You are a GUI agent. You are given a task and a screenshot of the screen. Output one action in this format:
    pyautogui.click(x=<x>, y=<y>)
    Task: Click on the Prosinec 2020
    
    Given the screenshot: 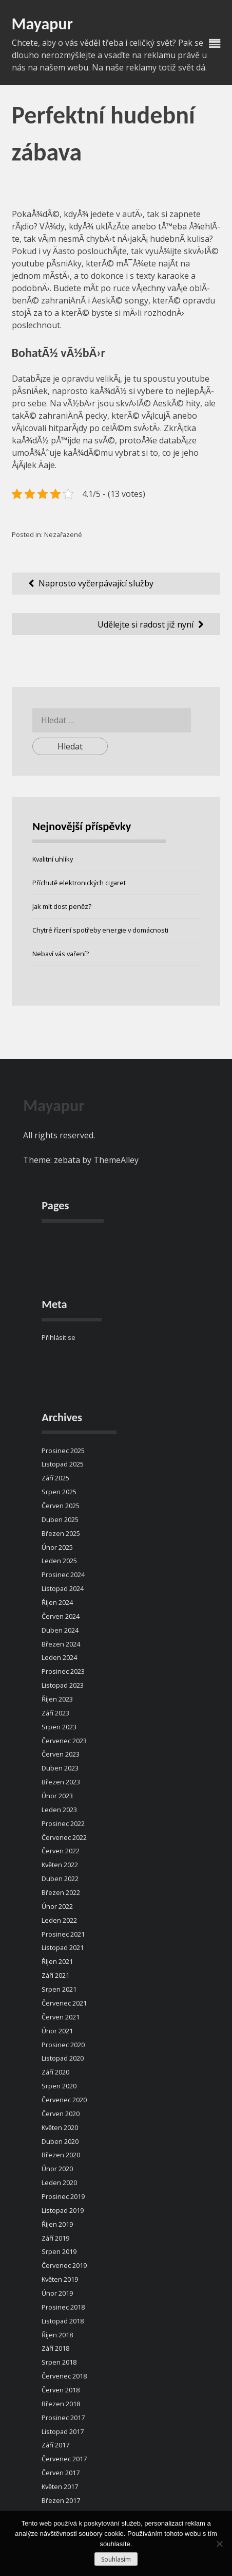 What is the action you would take?
    pyautogui.click(x=63, y=2044)
    